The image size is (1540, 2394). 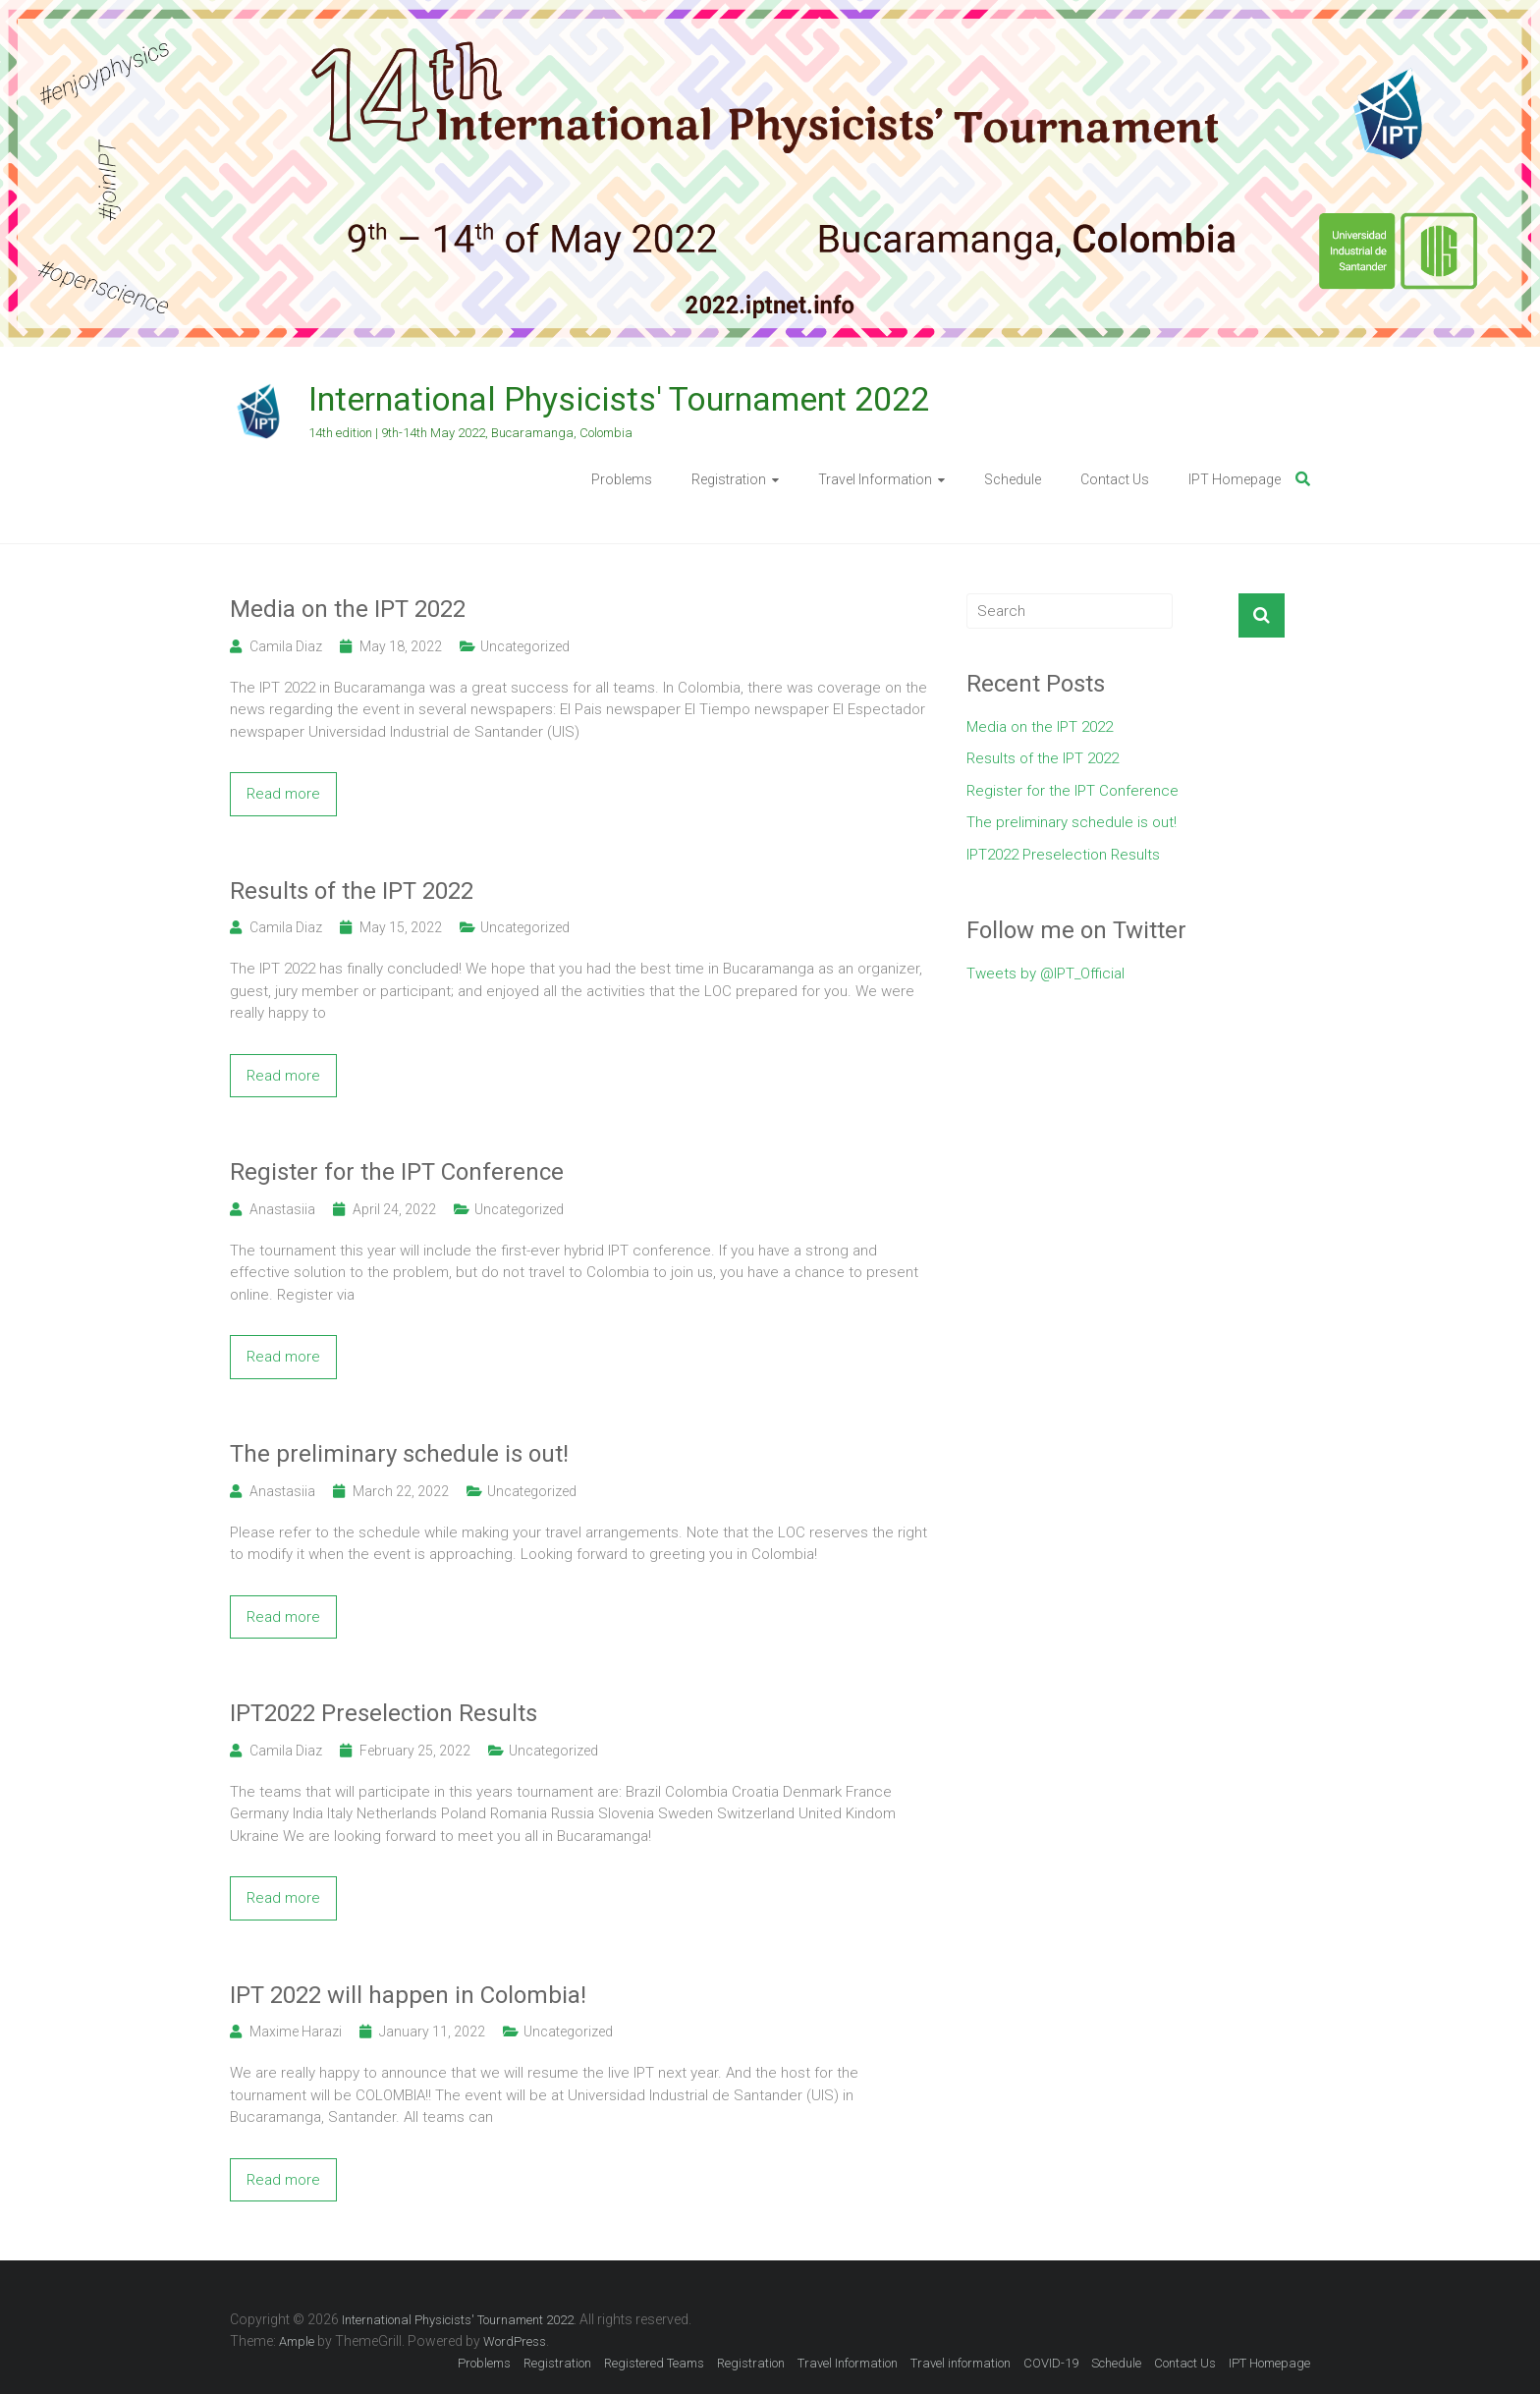 What do you see at coordinates (618, 398) in the screenshot?
I see `International Physicists' Tournament 2022` at bounding box center [618, 398].